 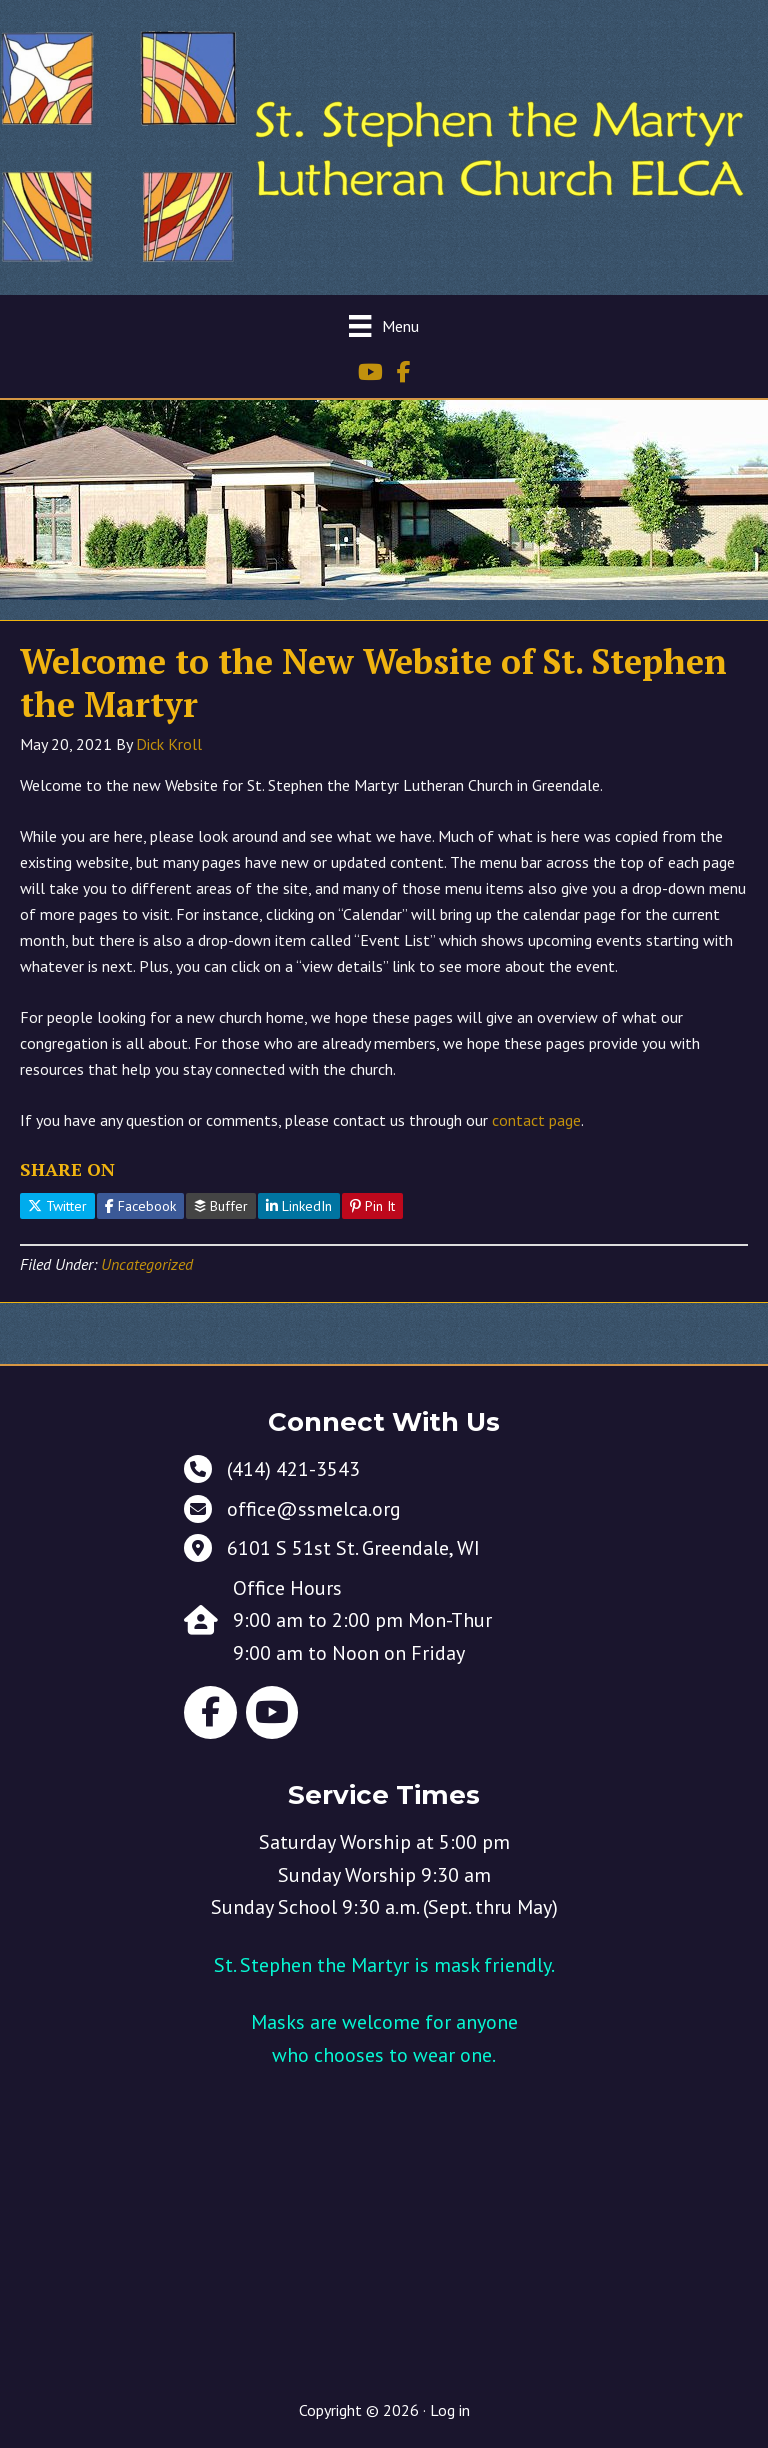 I want to click on Buffer, so click(x=221, y=1206).